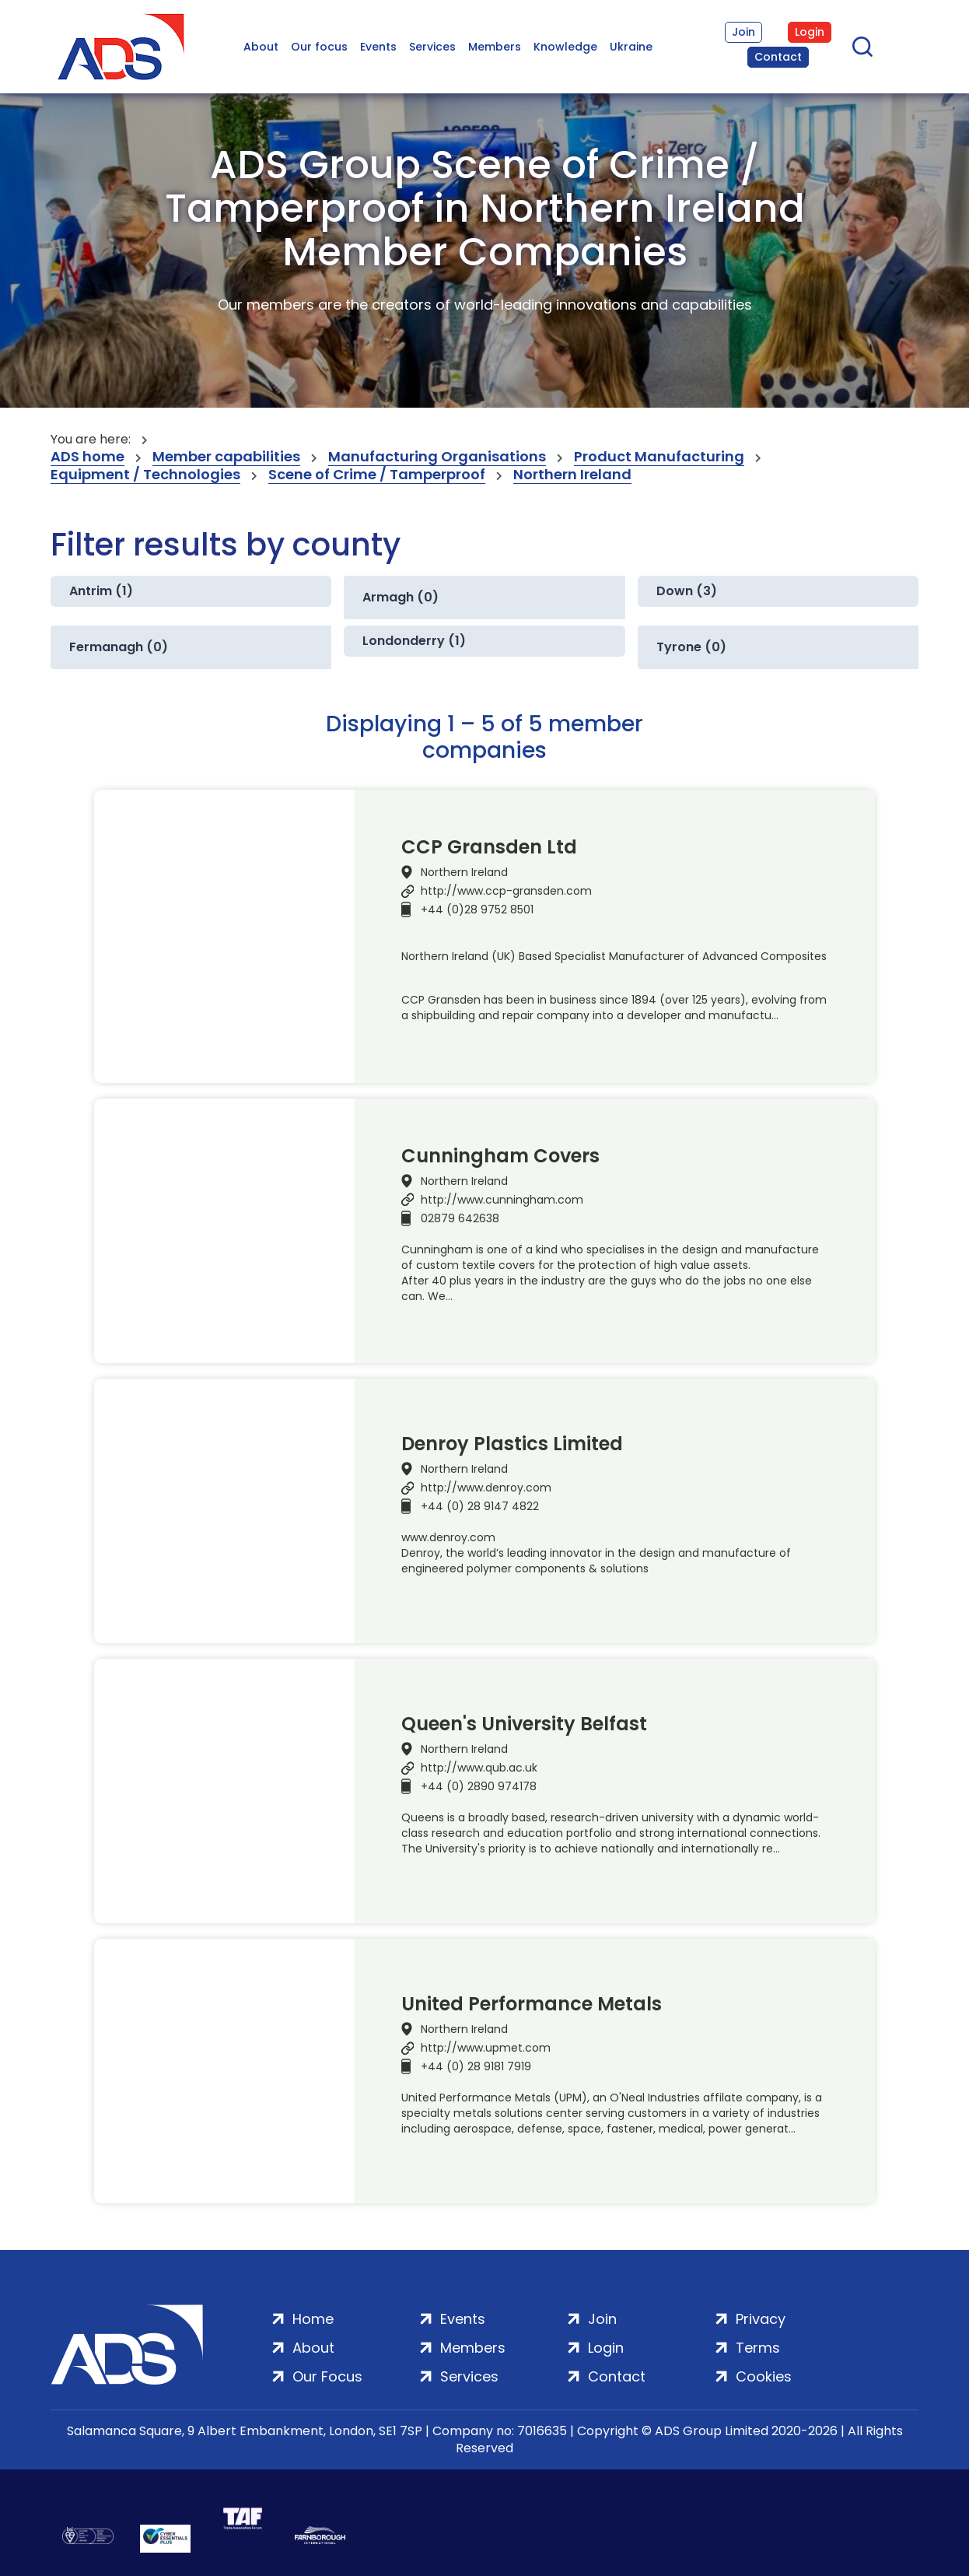 This screenshot has height=2576, width=969. I want to click on CCP Gransden Ltd, so click(489, 847).